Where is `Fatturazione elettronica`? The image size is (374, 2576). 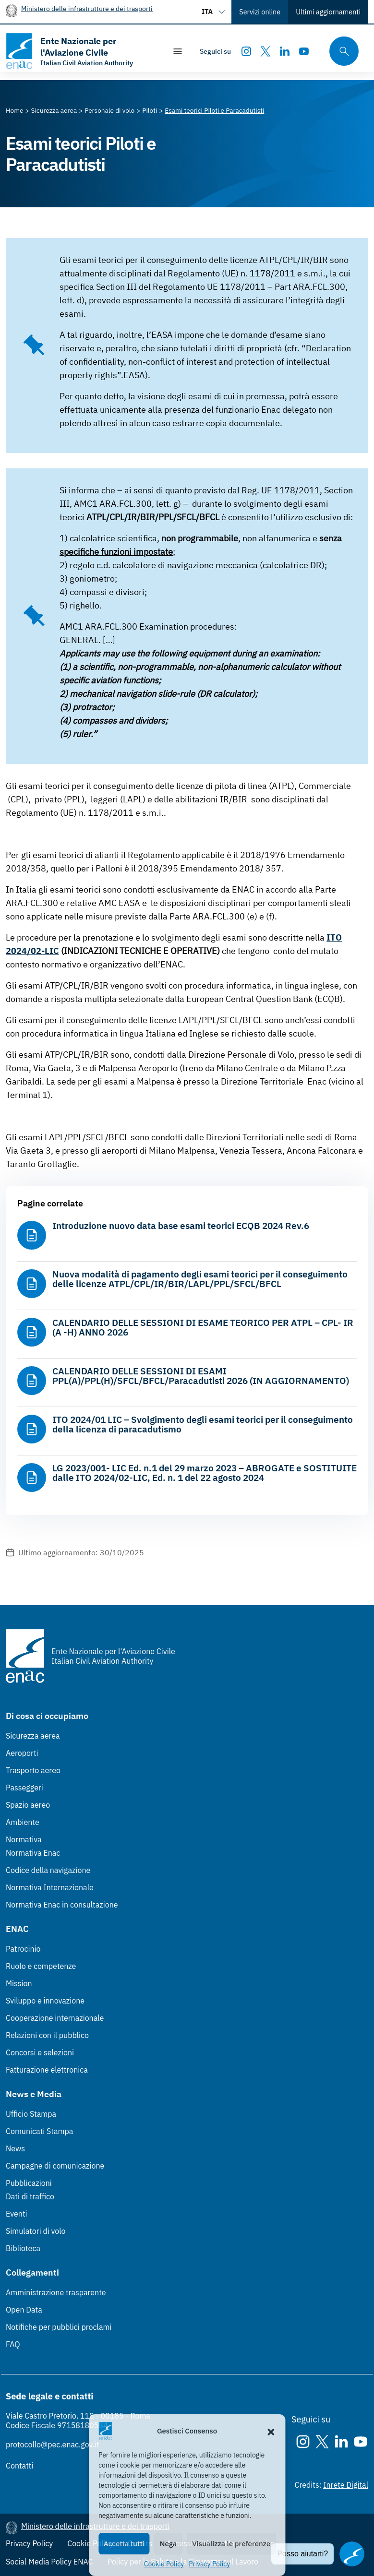 Fatturazione elettronica is located at coordinates (47, 2070).